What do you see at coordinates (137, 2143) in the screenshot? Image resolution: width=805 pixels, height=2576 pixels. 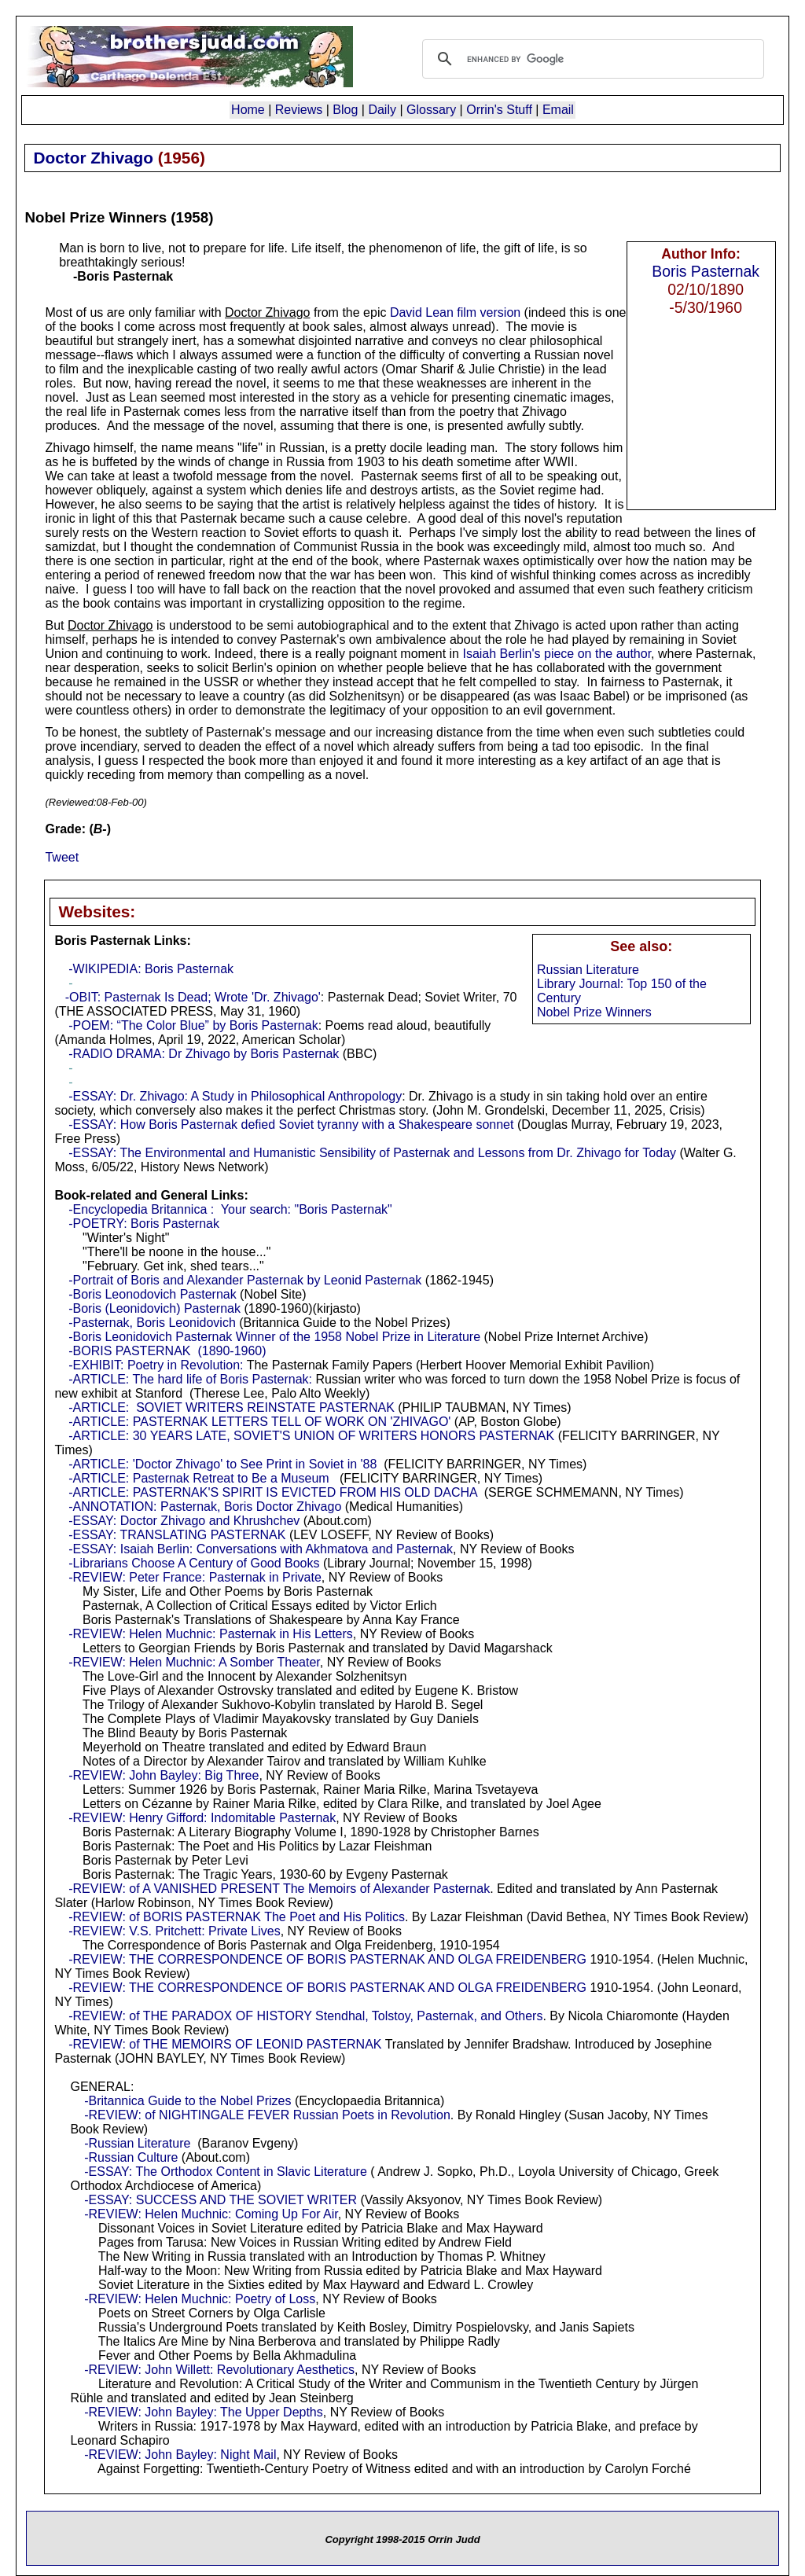 I see `-Russian Literature` at bounding box center [137, 2143].